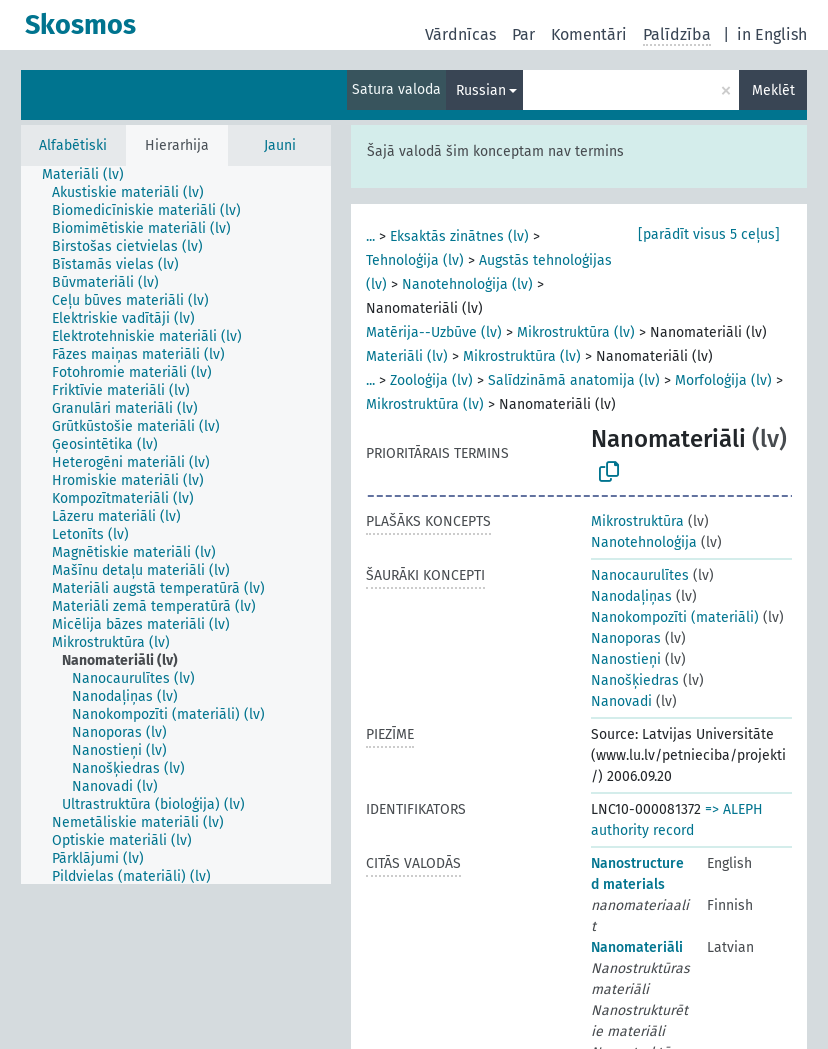  Describe the element at coordinates (723, 380) in the screenshot. I see `Morfoloģija (lv)` at that location.